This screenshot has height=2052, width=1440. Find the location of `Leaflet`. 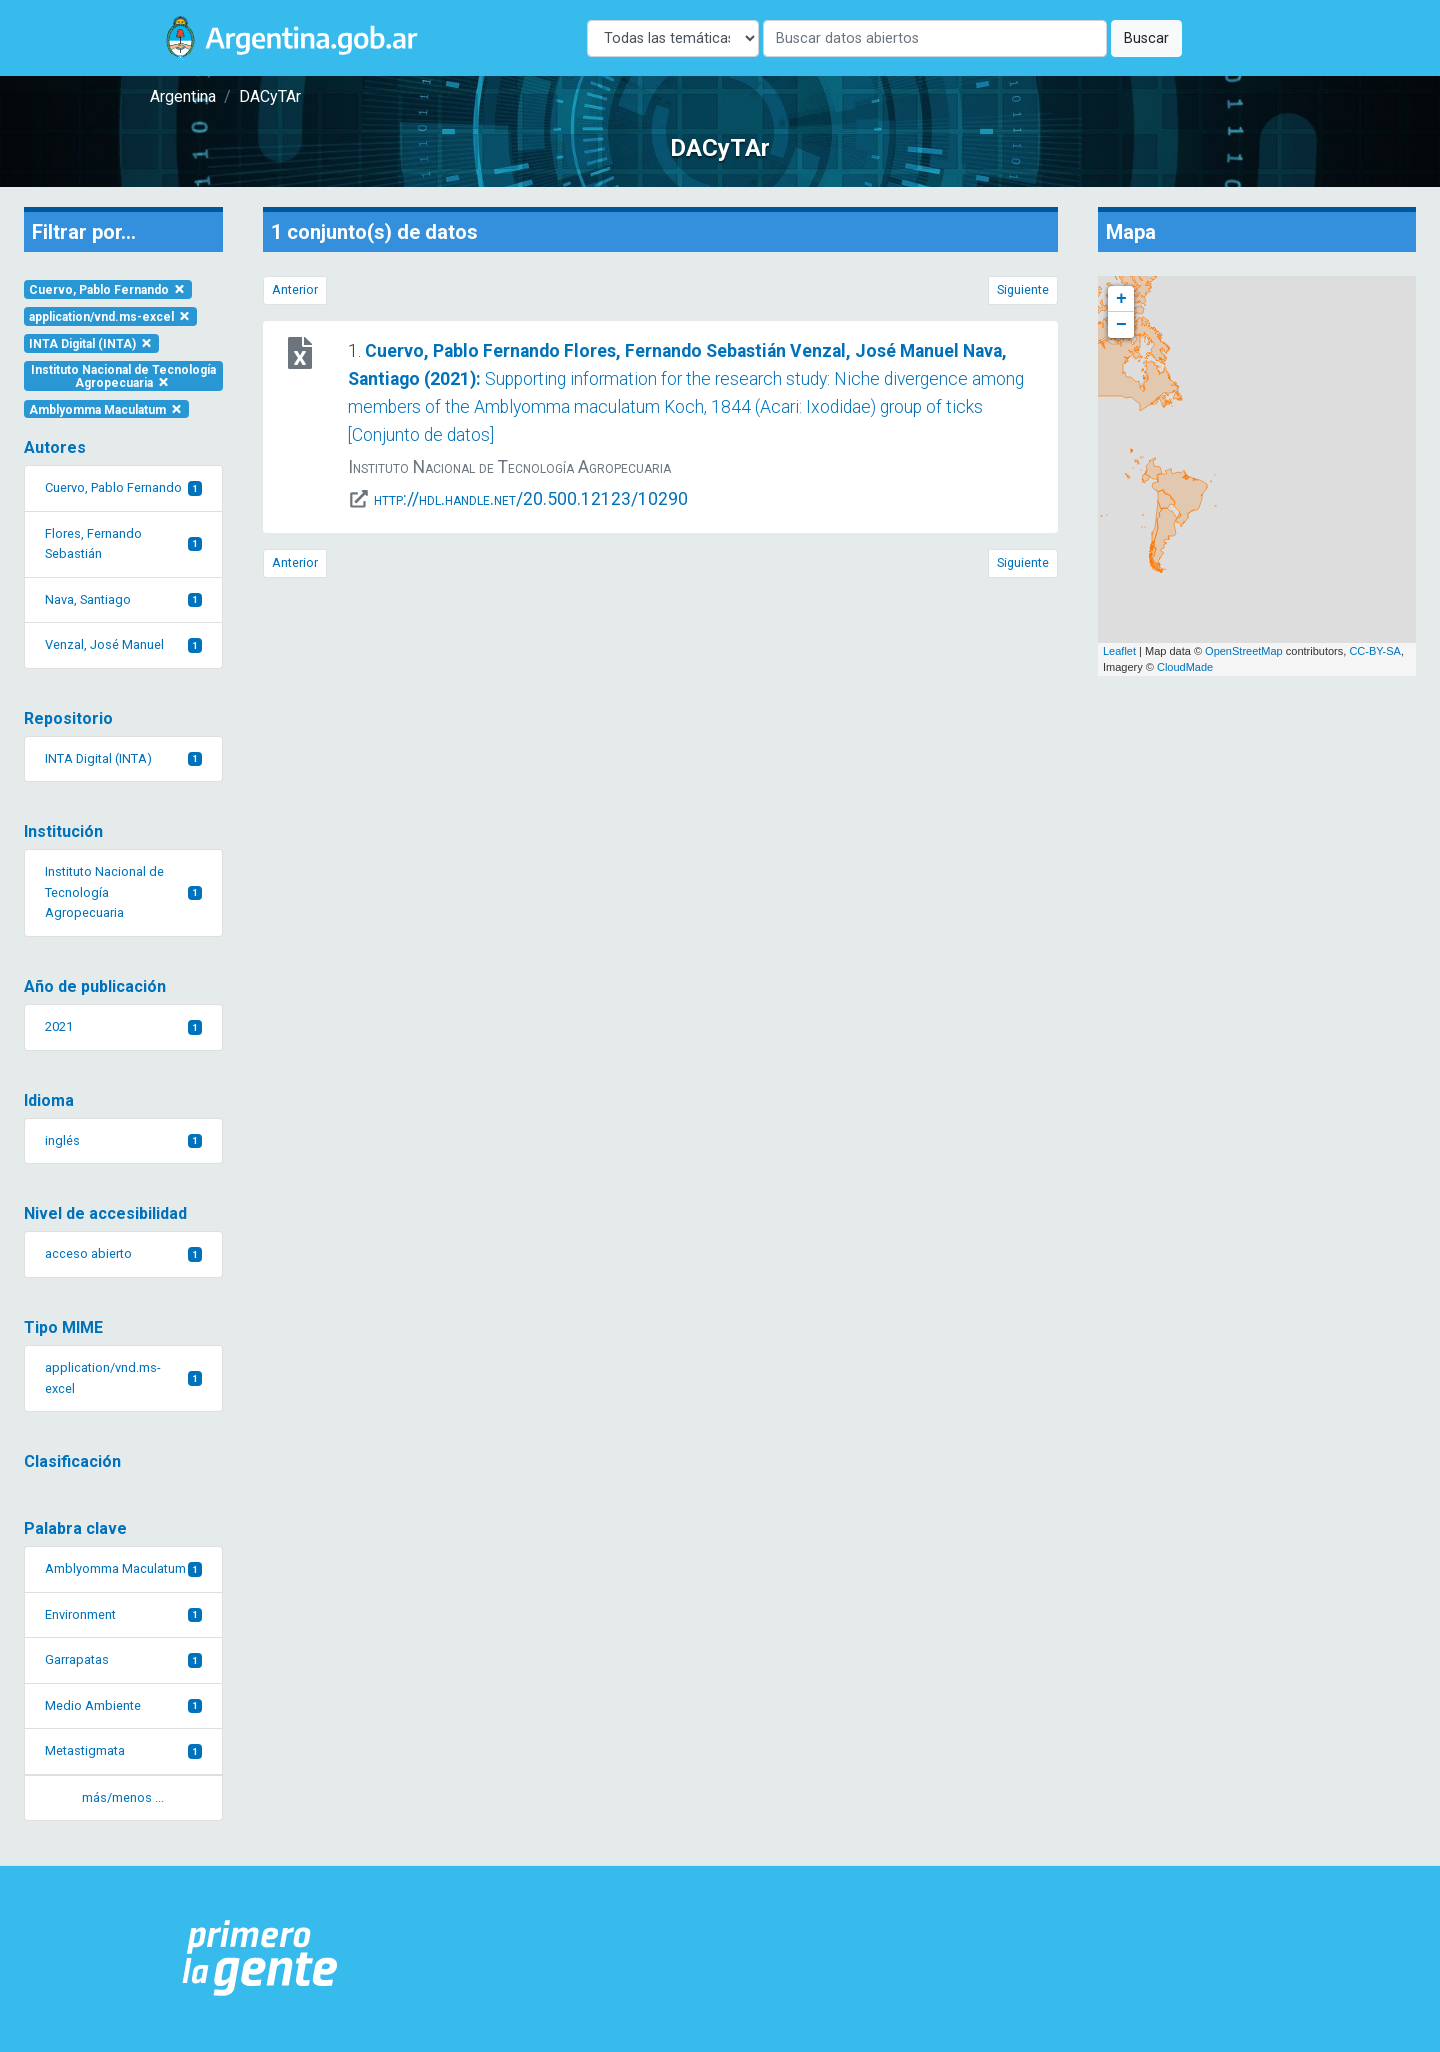

Leaflet is located at coordinates (1119, 651).